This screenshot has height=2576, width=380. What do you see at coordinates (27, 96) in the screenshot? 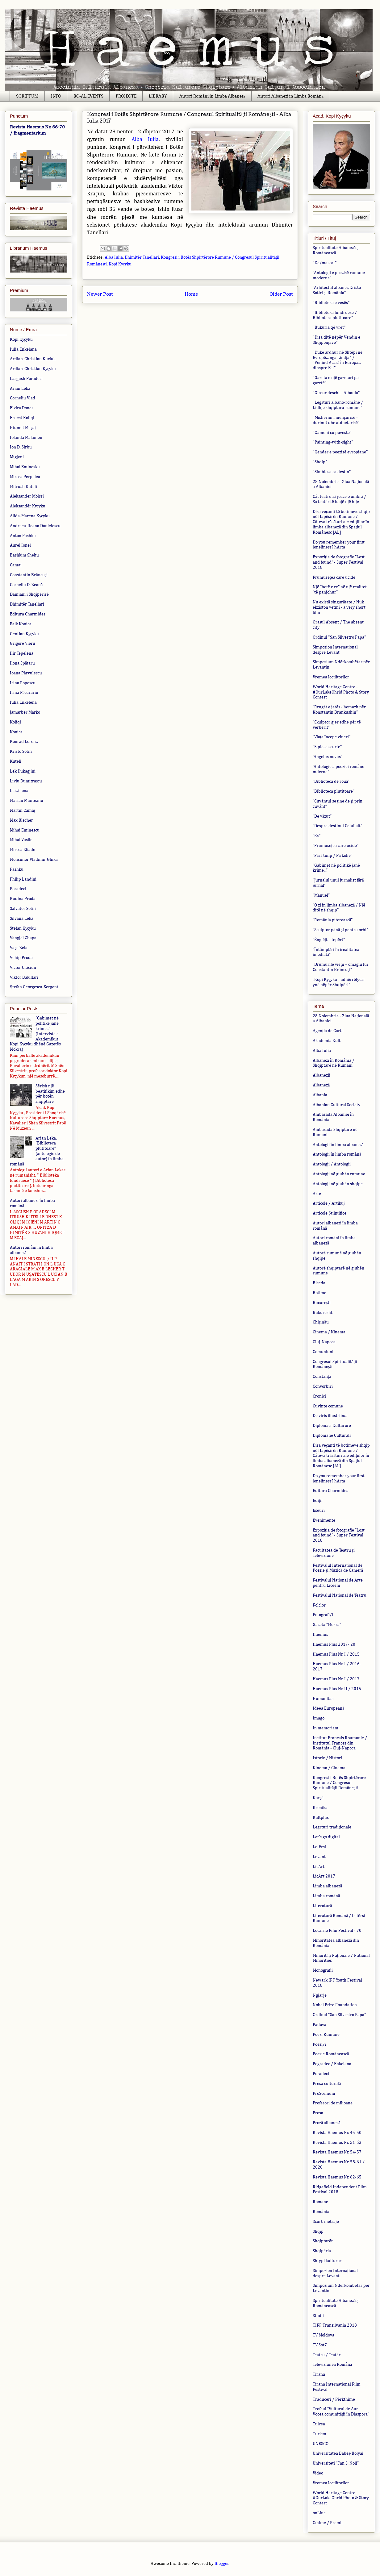
I see `SCRIPTUM` at bounding box center [27, 96].